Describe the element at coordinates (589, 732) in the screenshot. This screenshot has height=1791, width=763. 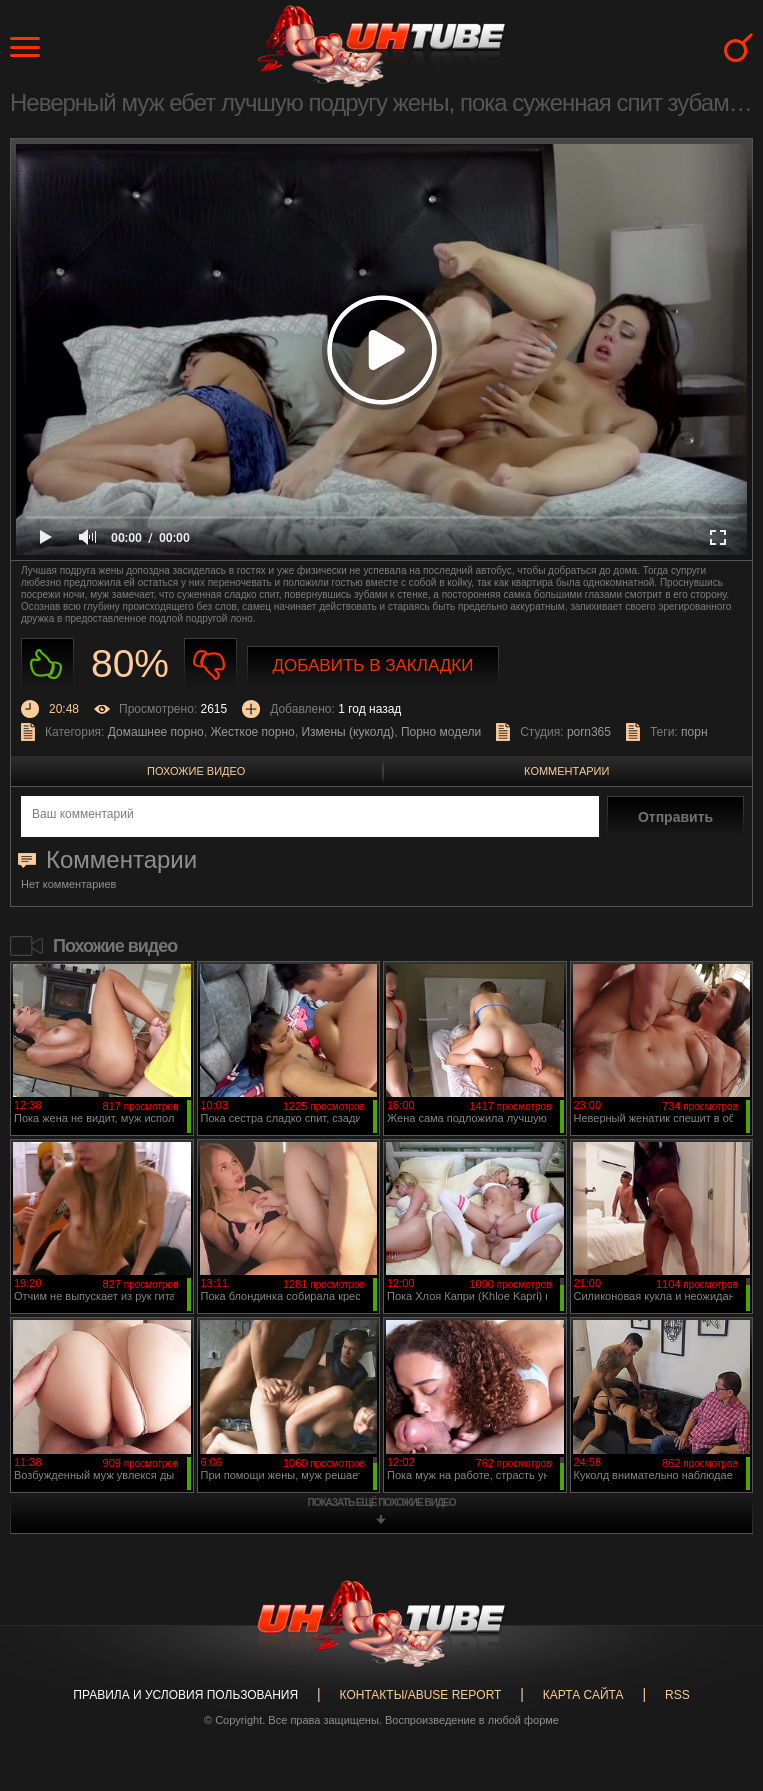
I see `porn365` at that location.